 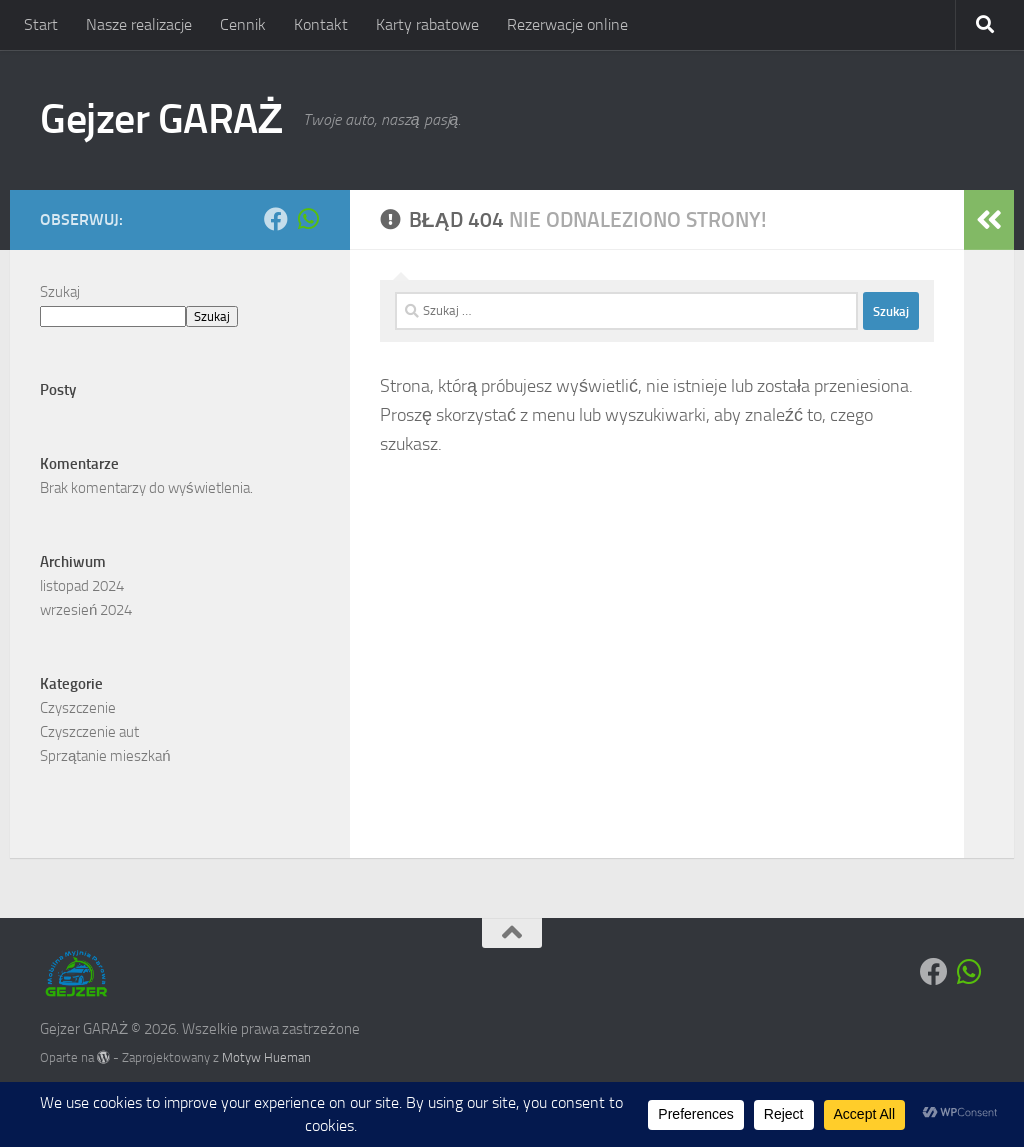 I want to click on Szukaj, so click(x=60, y=292).